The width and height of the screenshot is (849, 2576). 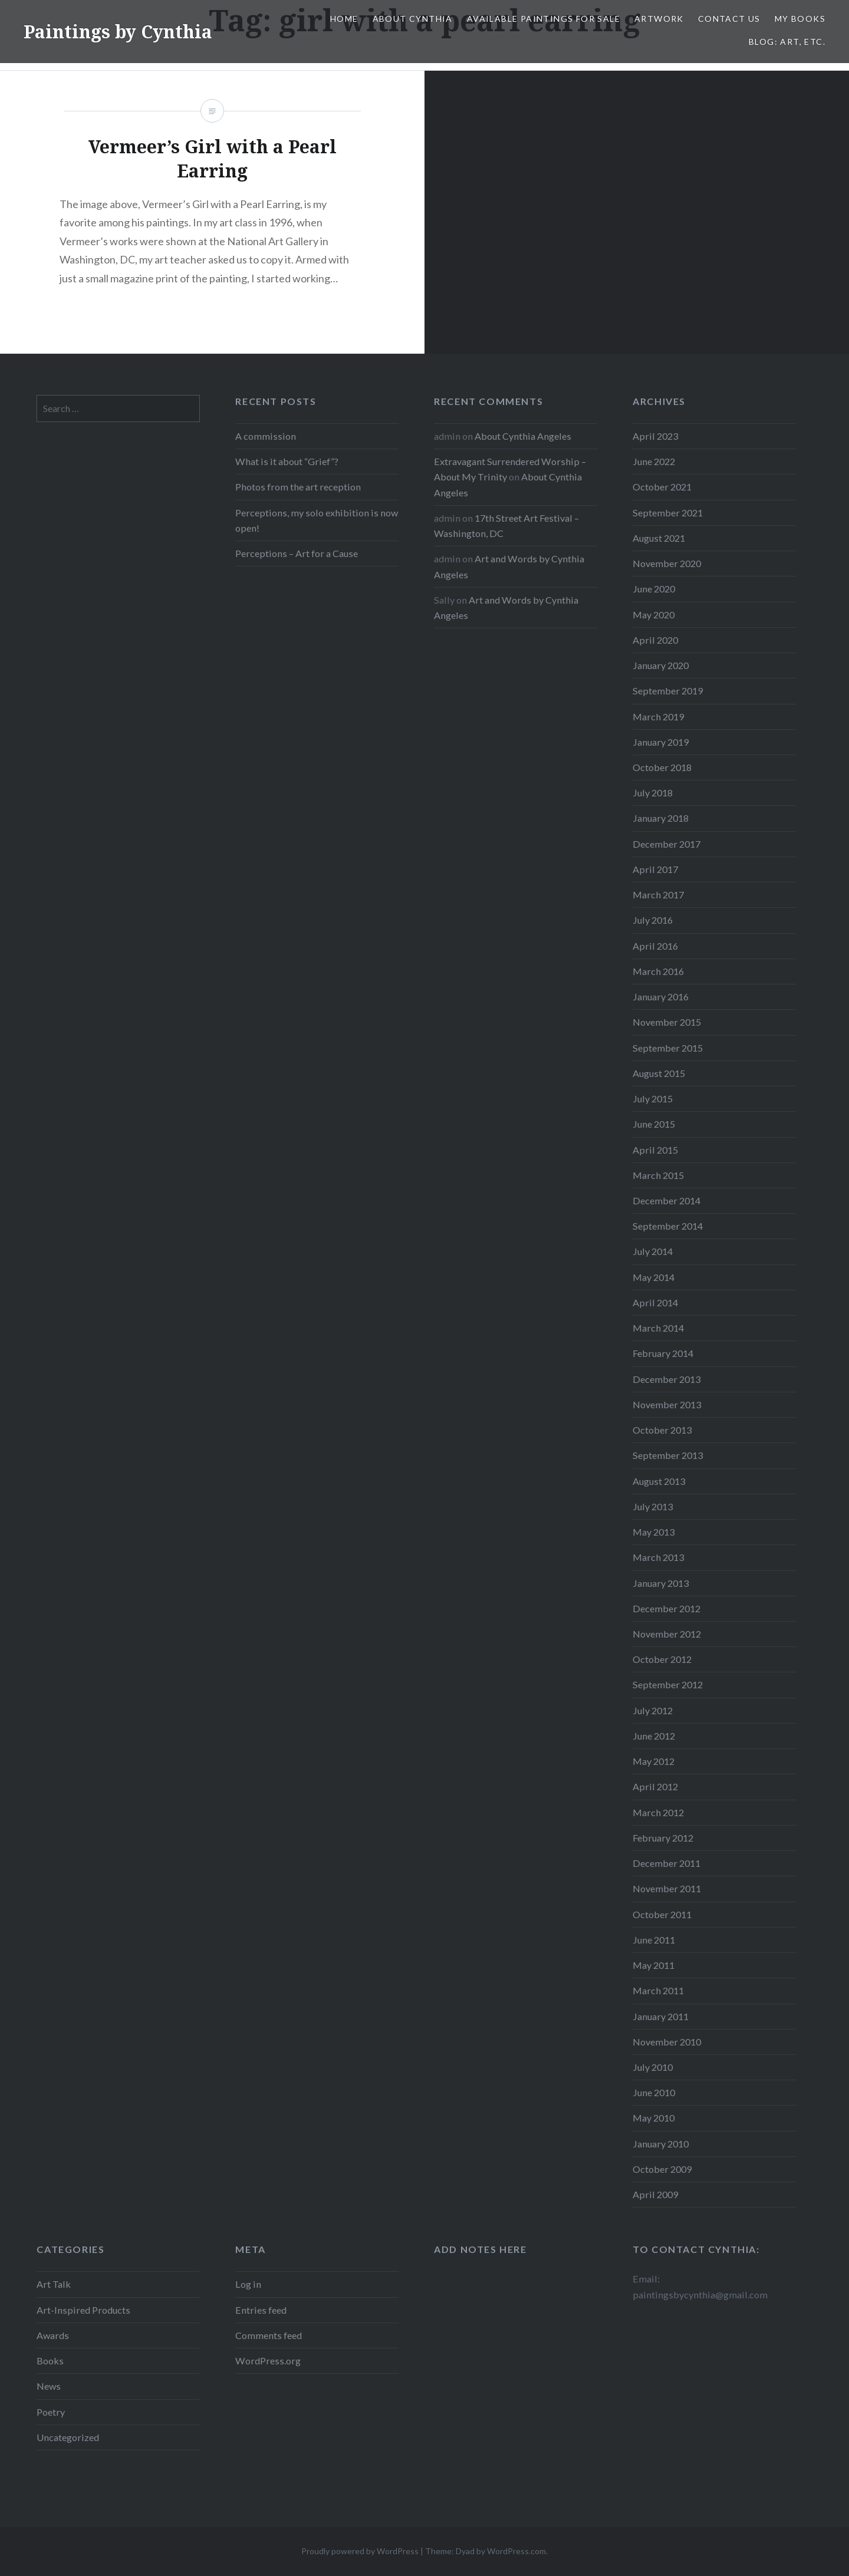 I want to click on January 2010, so click(x=661, y=2143).